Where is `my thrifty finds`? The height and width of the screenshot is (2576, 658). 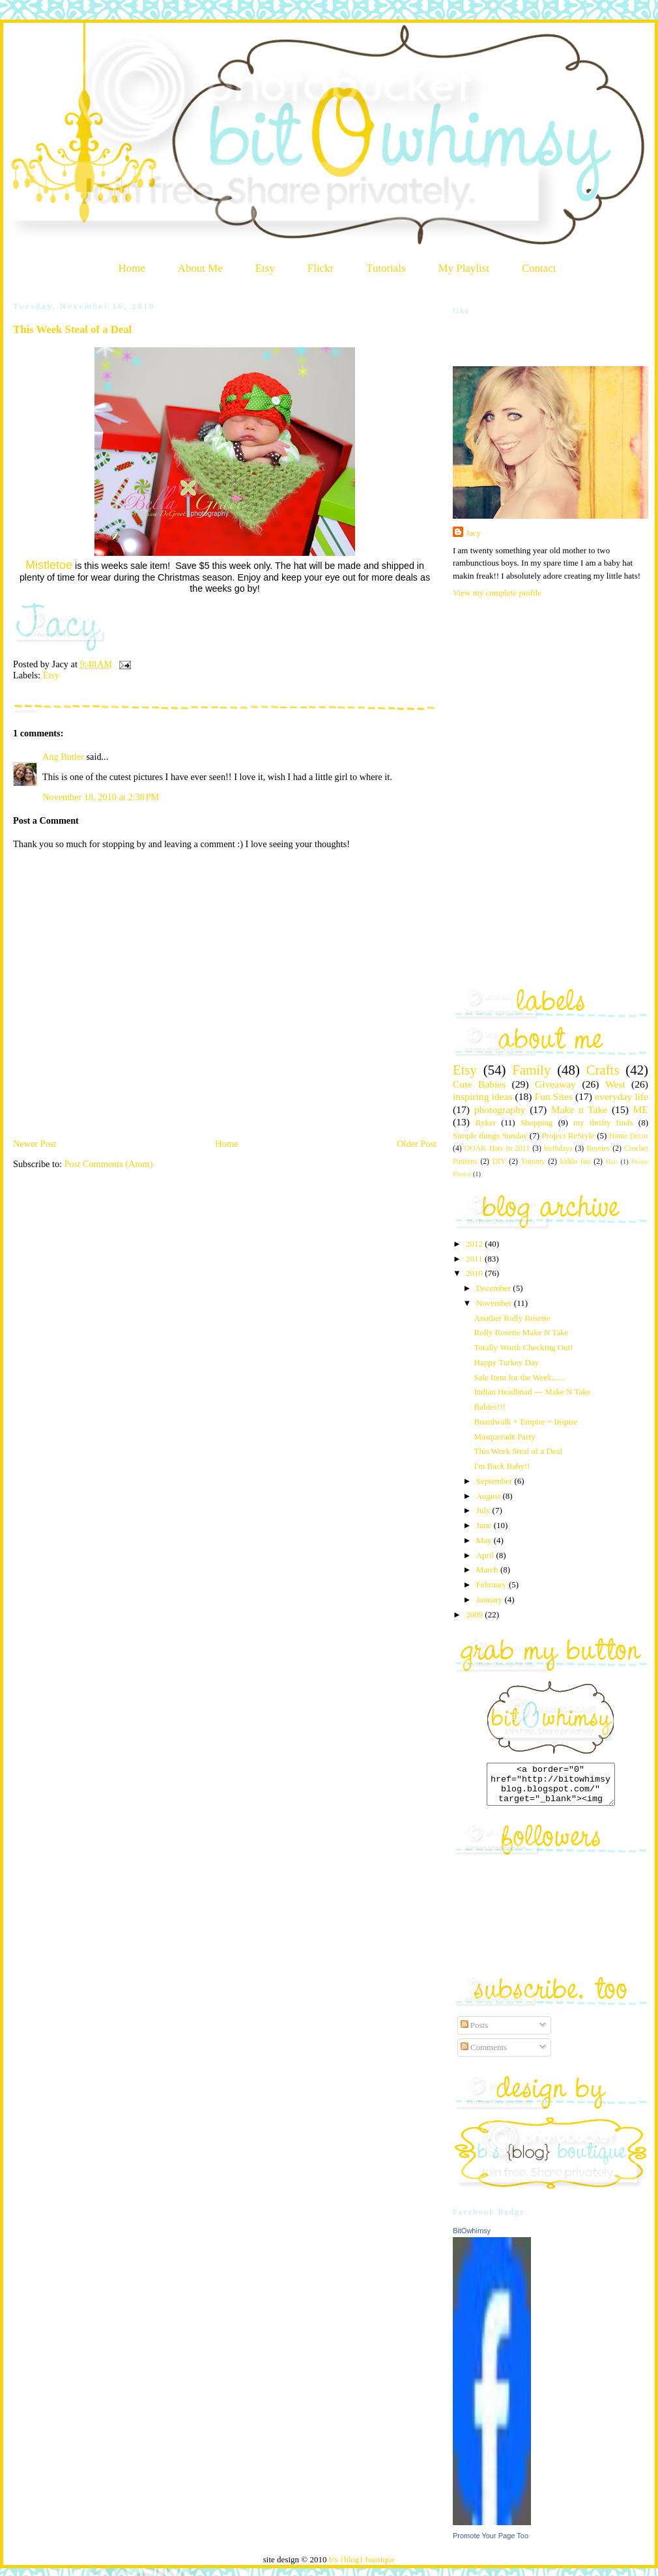 my thrifty finds is located at coordinates (603, 1122).